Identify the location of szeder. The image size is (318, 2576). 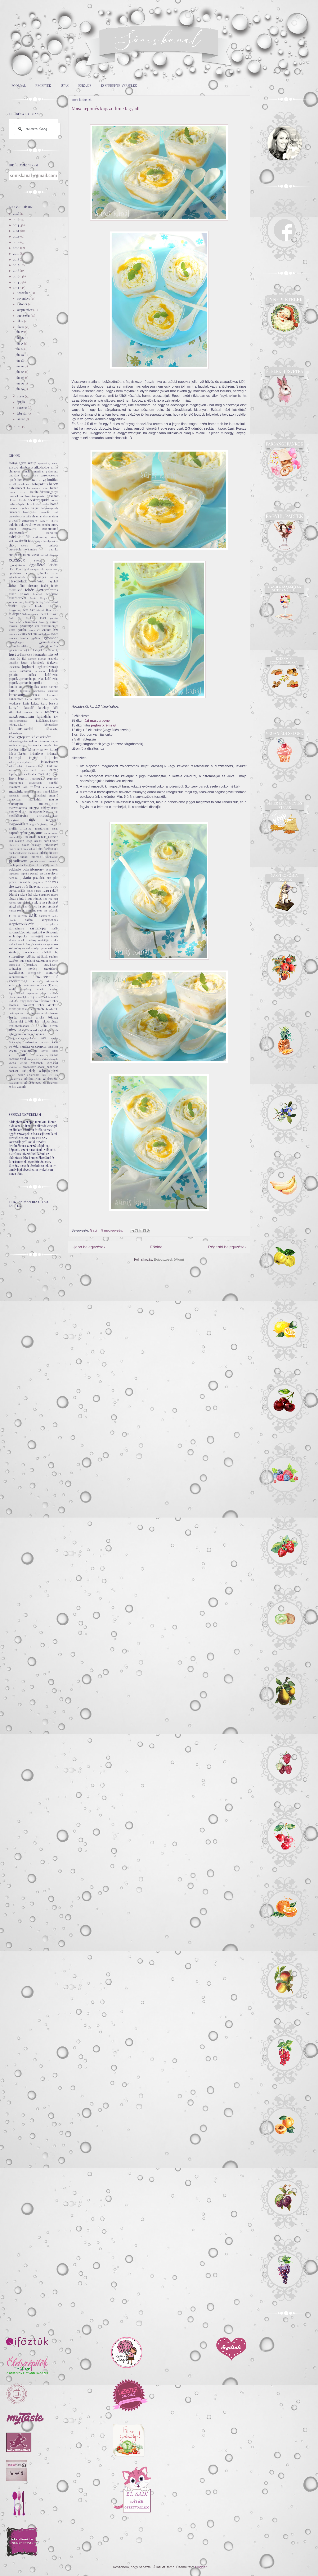
(32, 968).